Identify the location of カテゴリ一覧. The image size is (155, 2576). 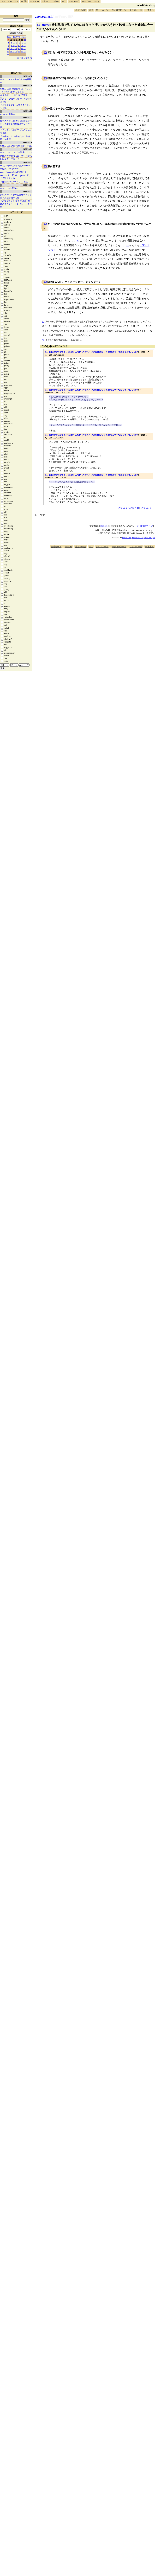
(16, 212).